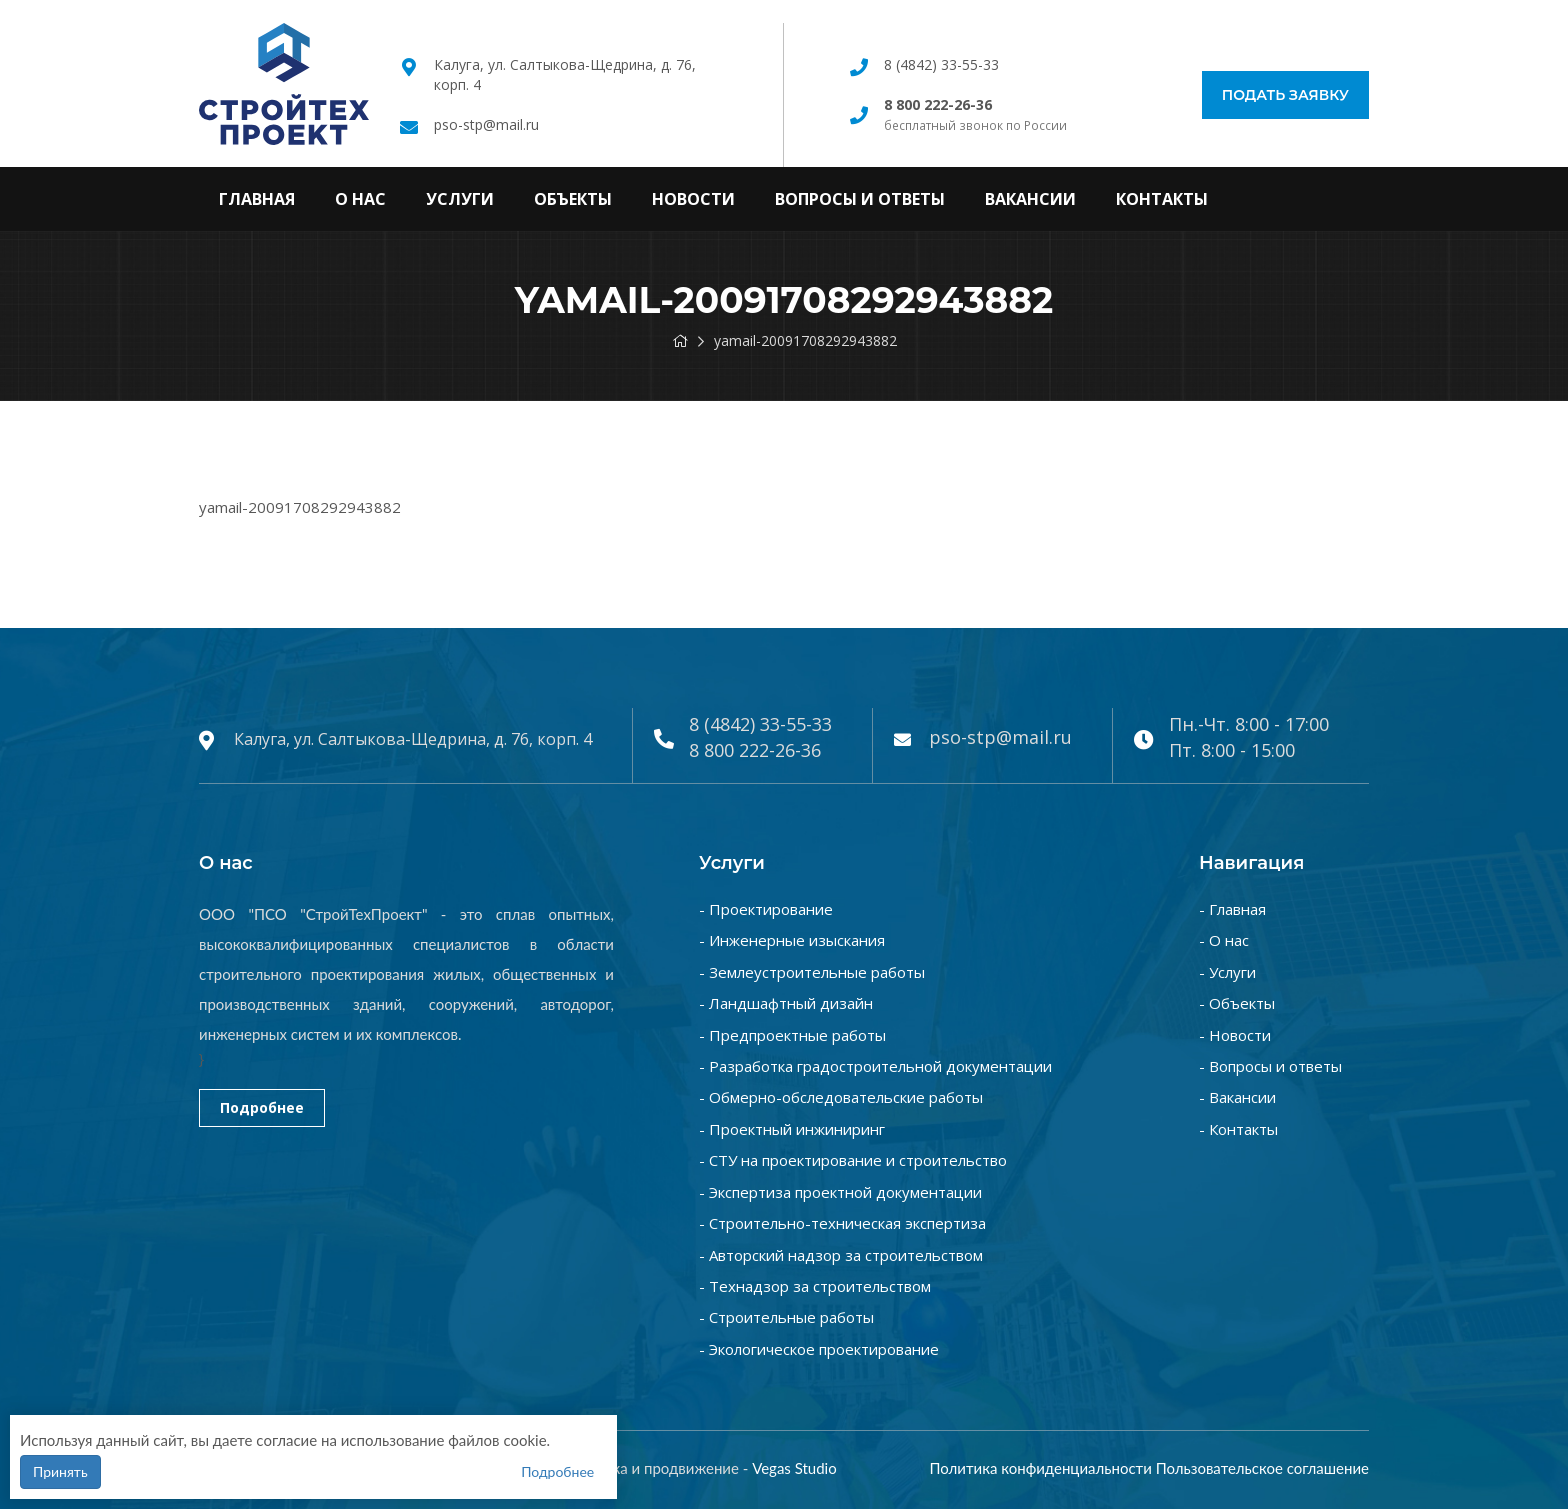 The image size is (1568, 1509). I want to click on - СТУ на проектирование и строительство, so click(853, 1160).